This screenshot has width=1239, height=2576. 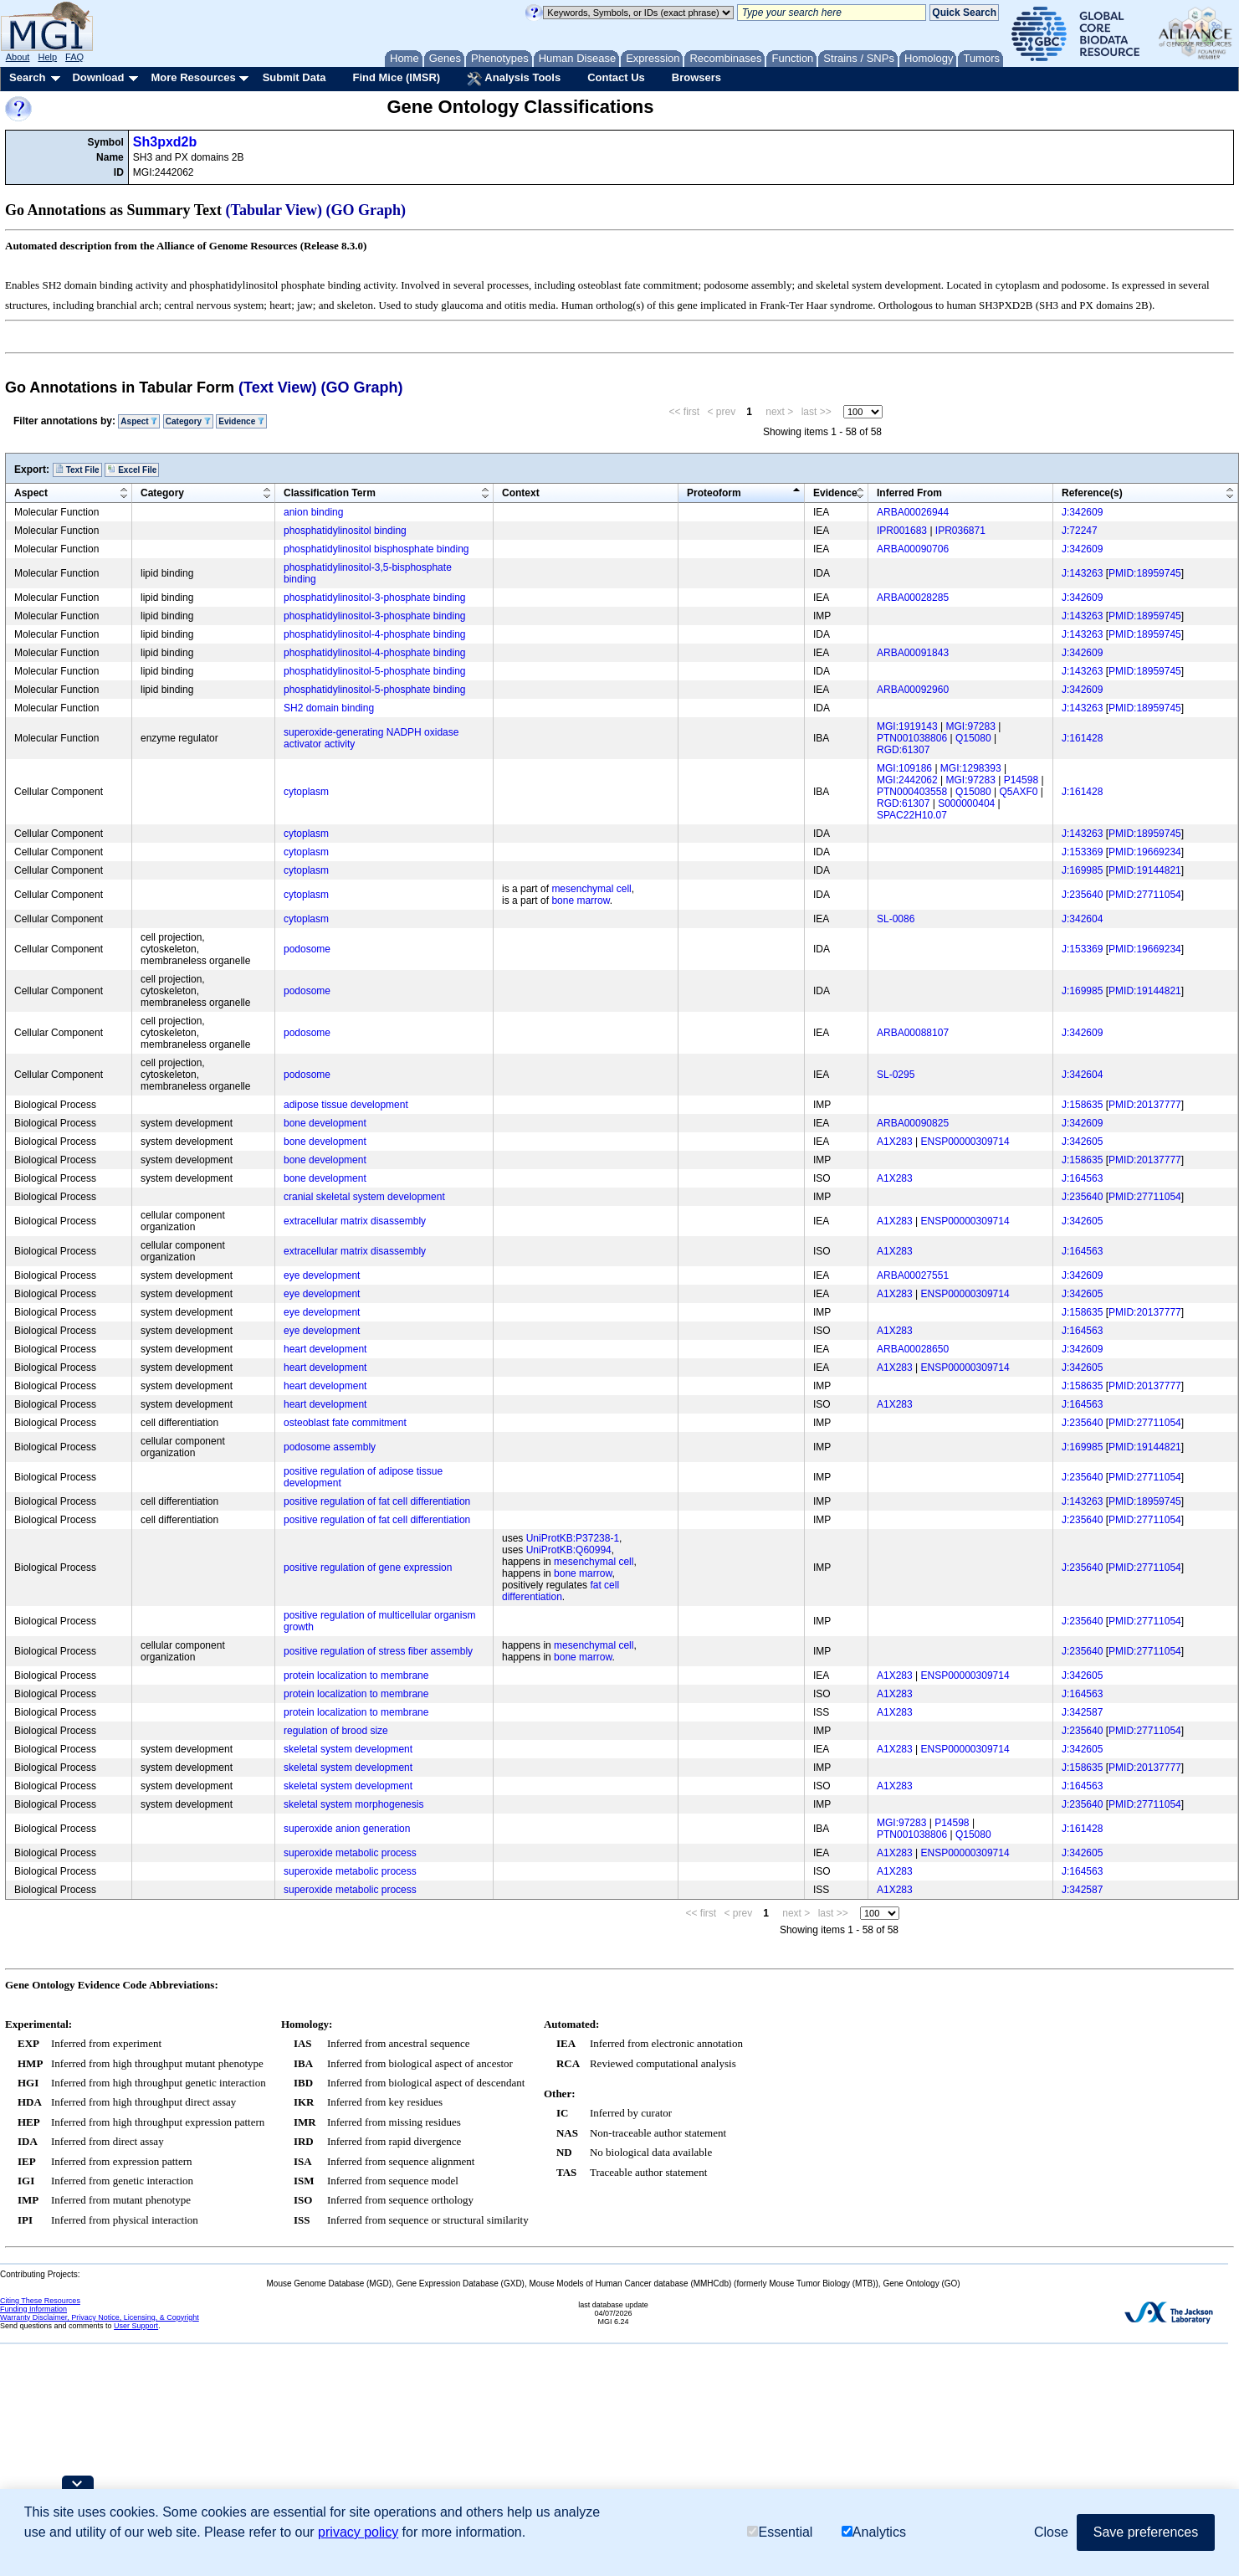 I want to click on PTN000403558, so click(x=912, y=792).